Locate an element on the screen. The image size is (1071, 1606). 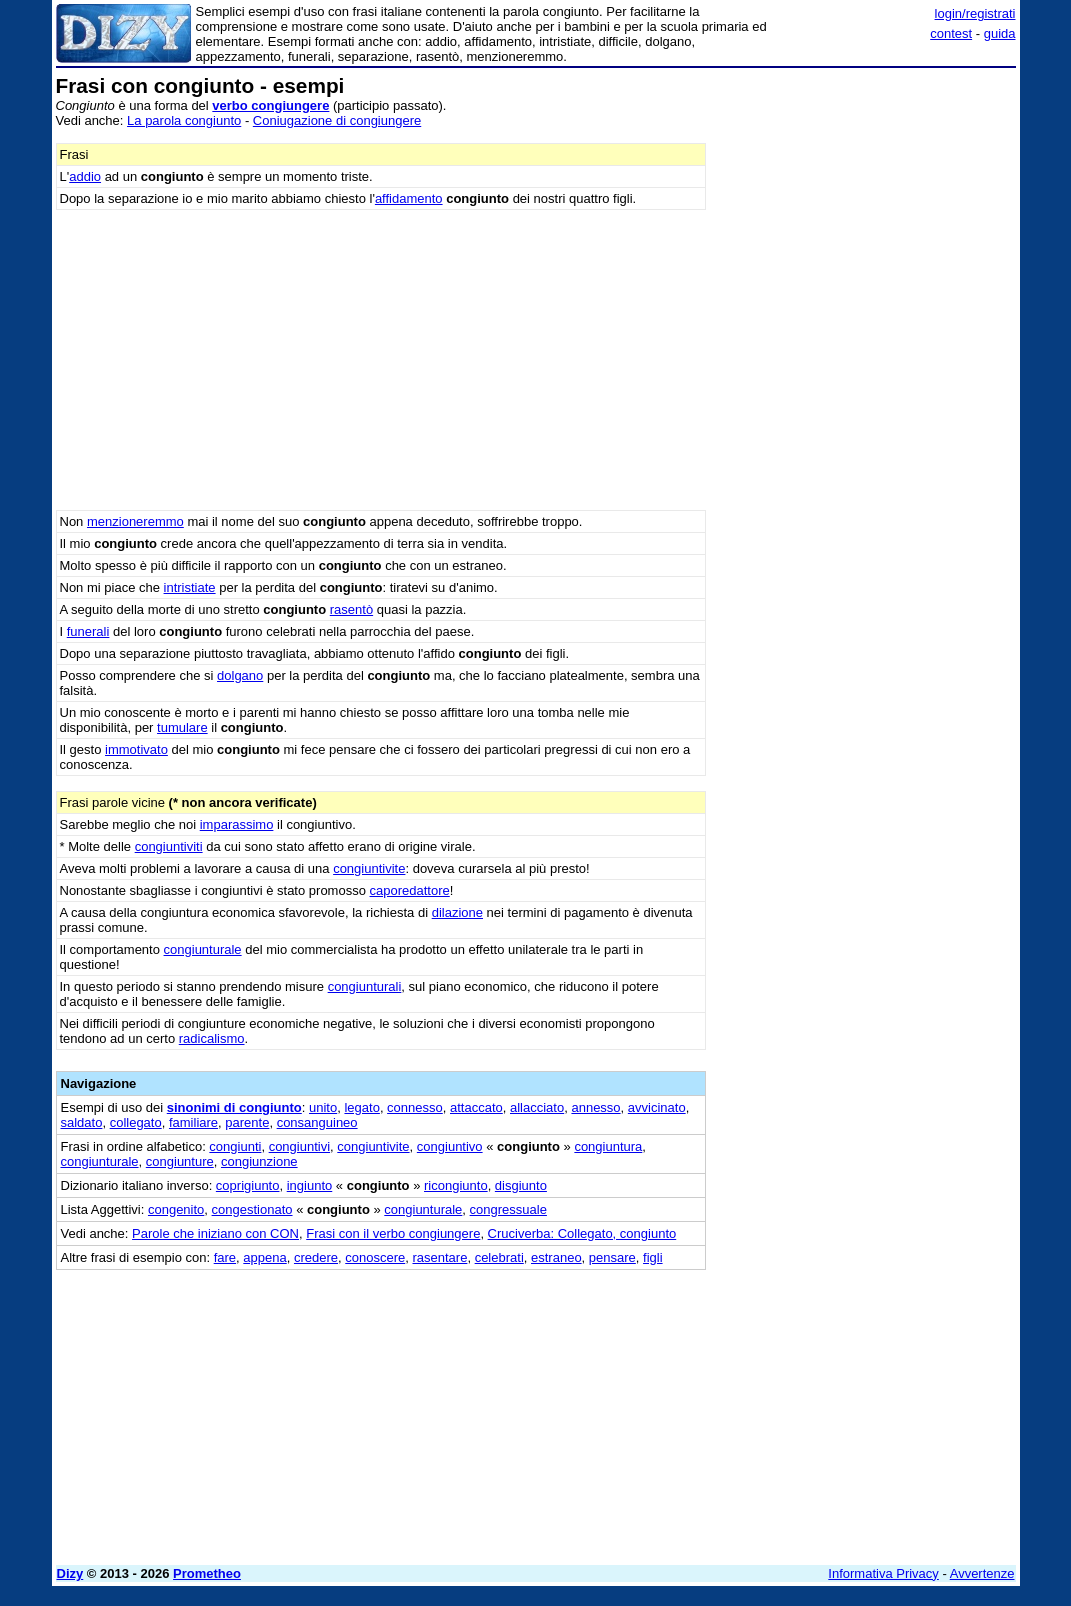
figli is located at coordinates (653, 1257).